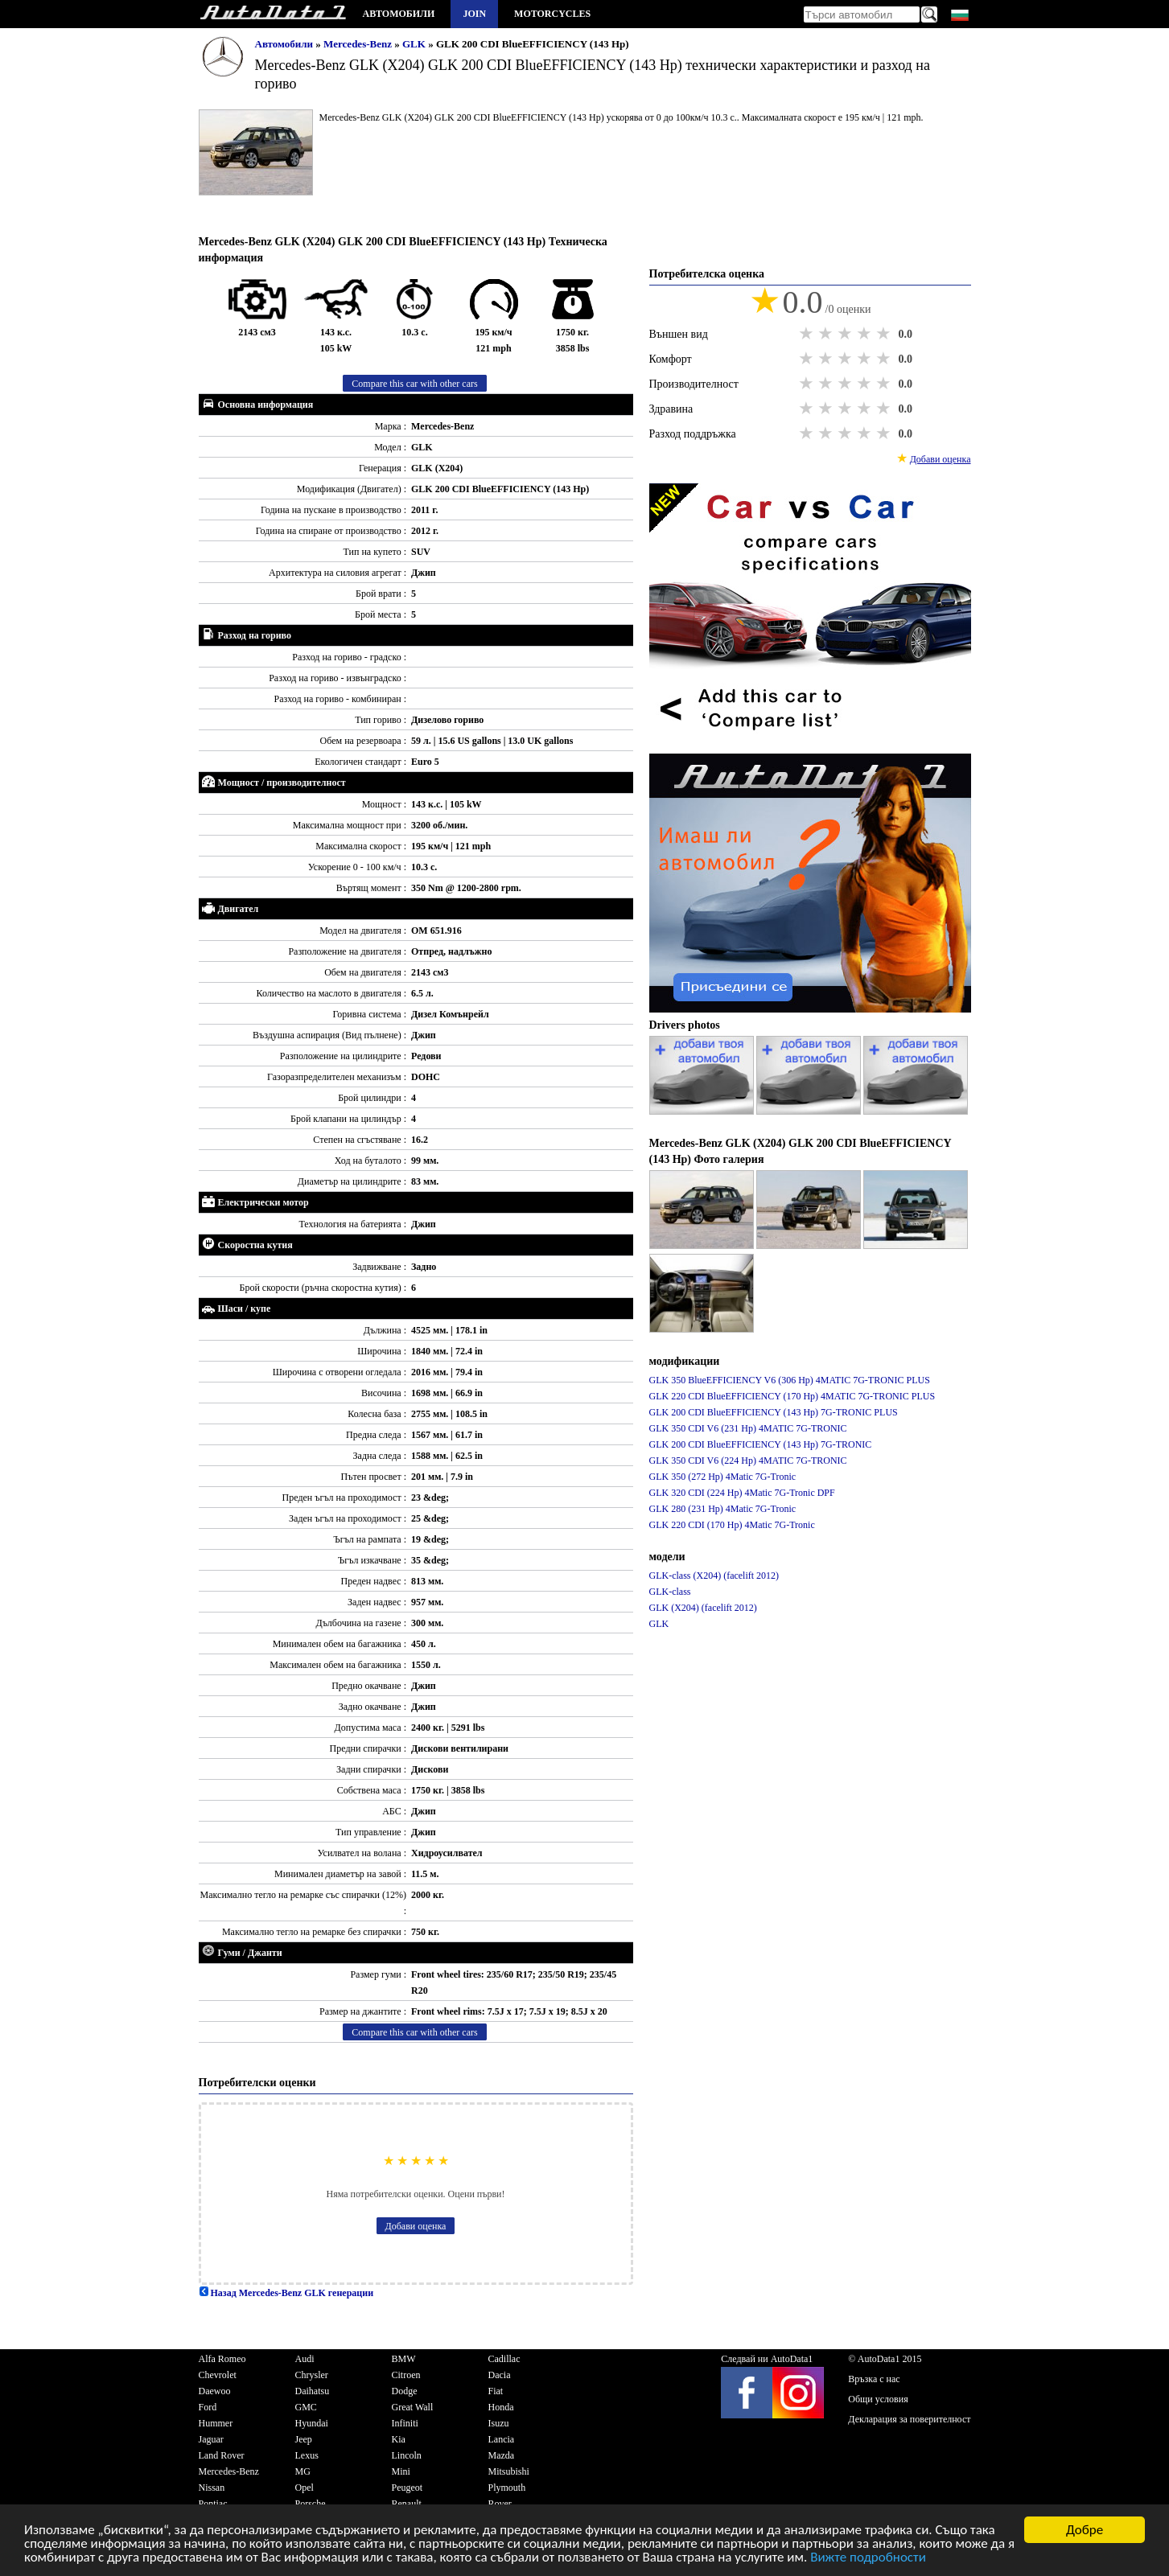  What do you see at coordinates (310, 2503) in the screenshot?
I see `Porsche` at bounding box center [310, 2503].